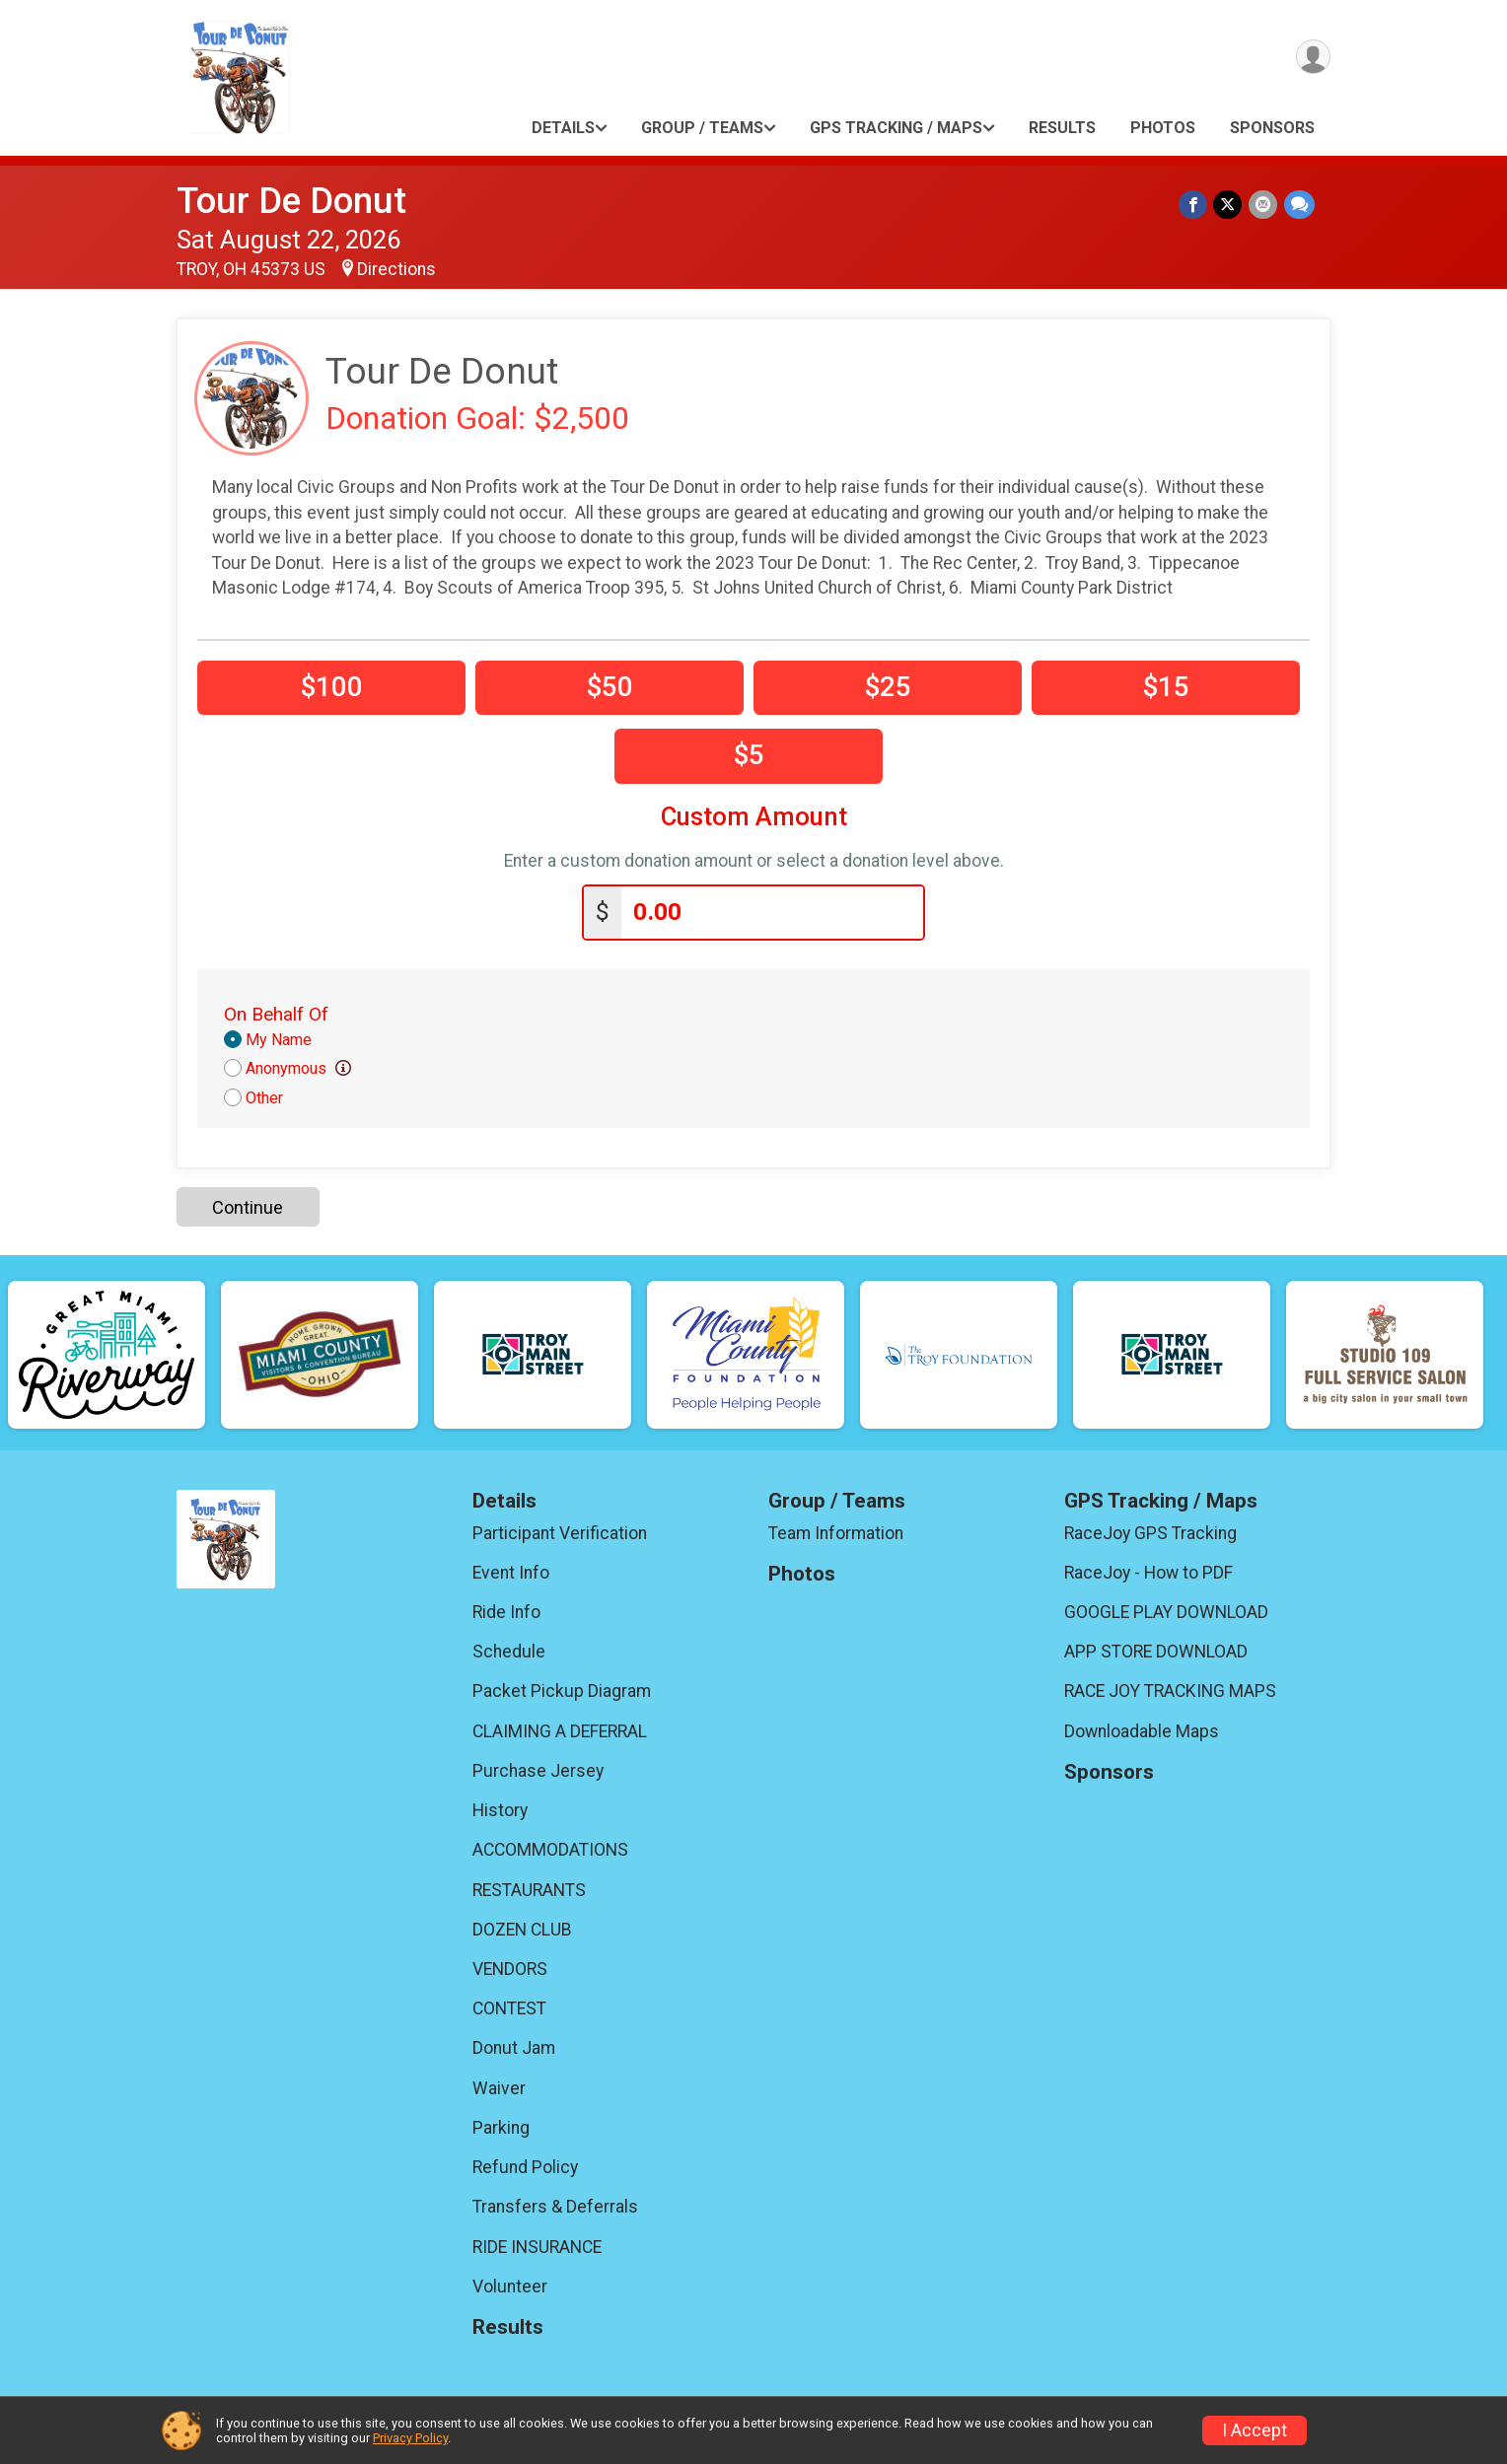  I want to click on Schedule, so click(508, 1650).